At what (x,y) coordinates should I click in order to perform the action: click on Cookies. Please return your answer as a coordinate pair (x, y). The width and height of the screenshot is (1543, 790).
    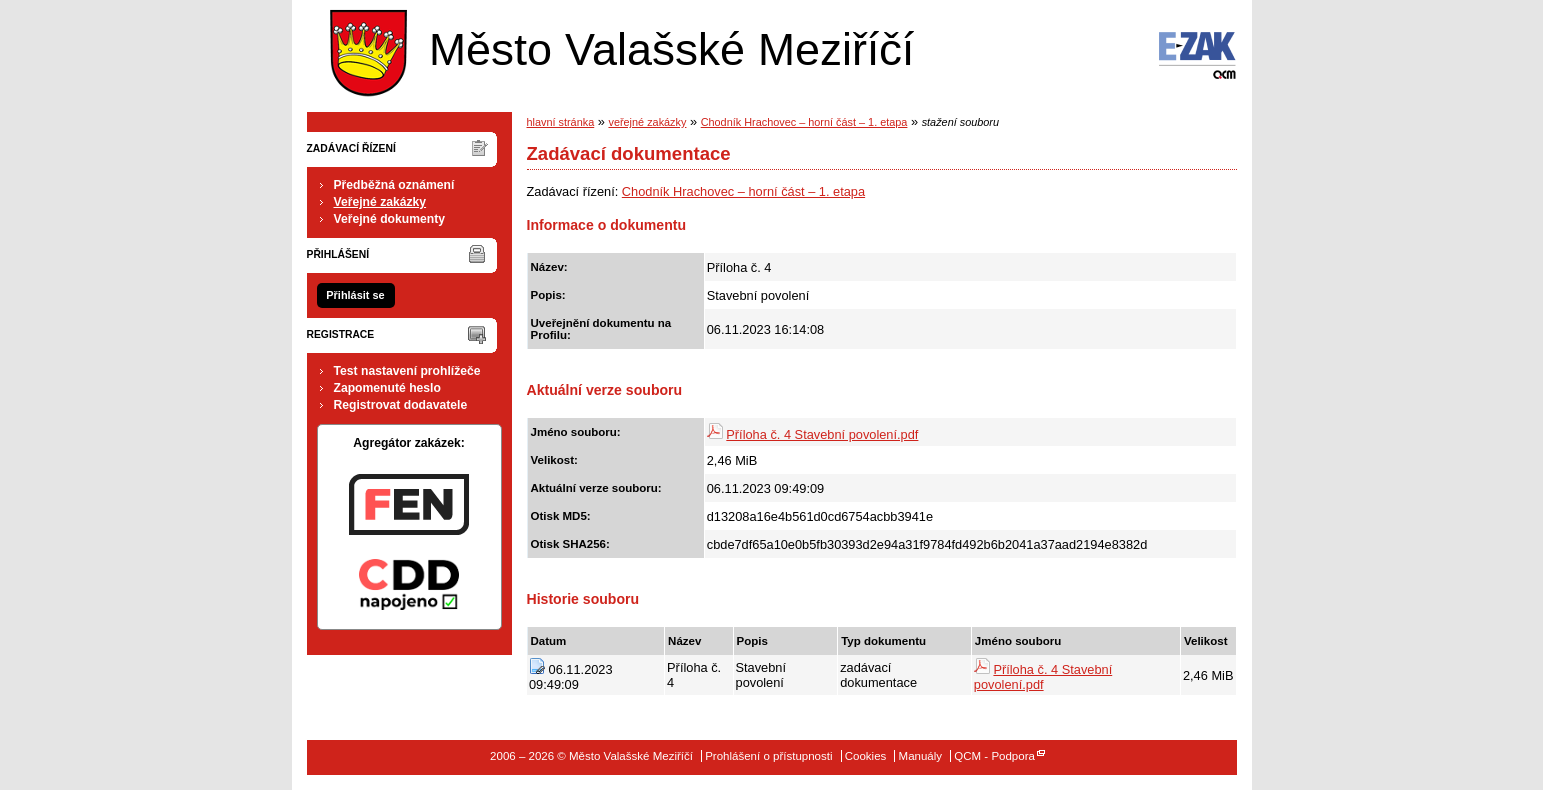
    Looking at the image, I should click on (866, 756).